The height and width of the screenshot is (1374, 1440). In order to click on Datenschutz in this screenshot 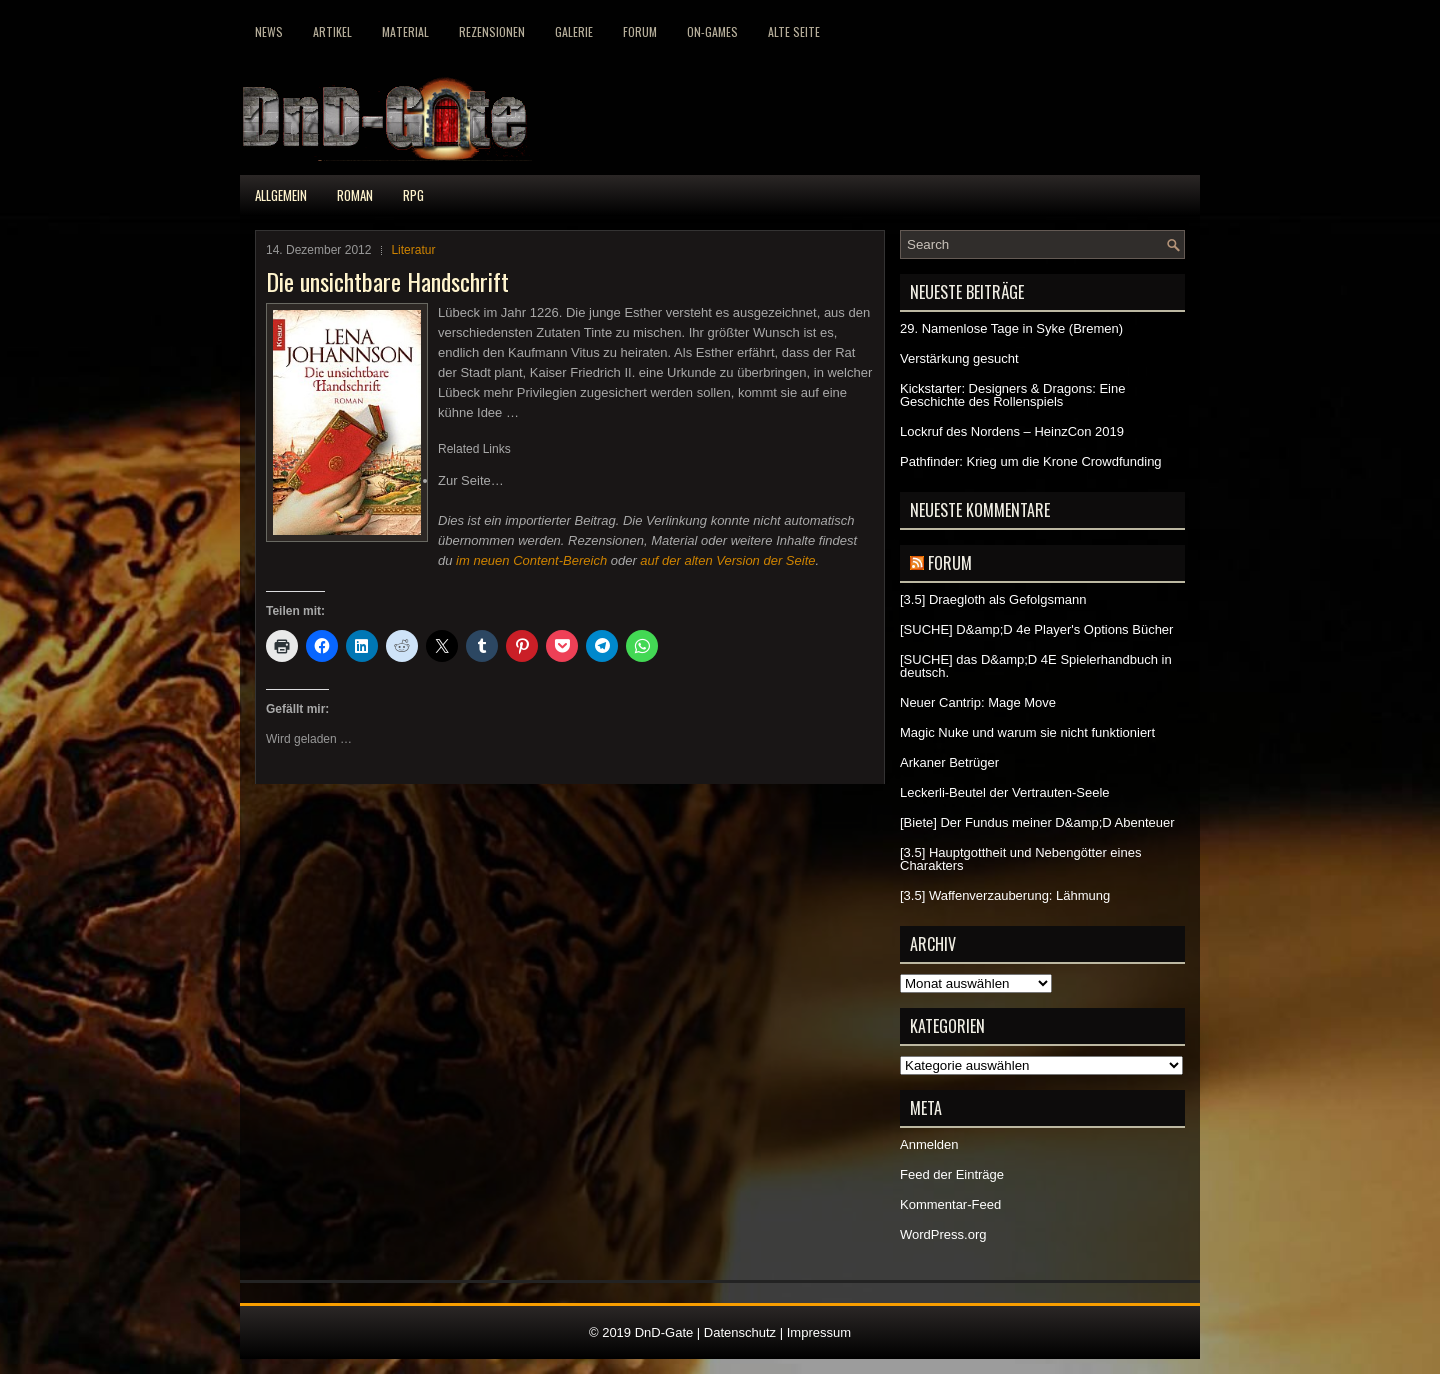, I will do `click(740, 1332)`.